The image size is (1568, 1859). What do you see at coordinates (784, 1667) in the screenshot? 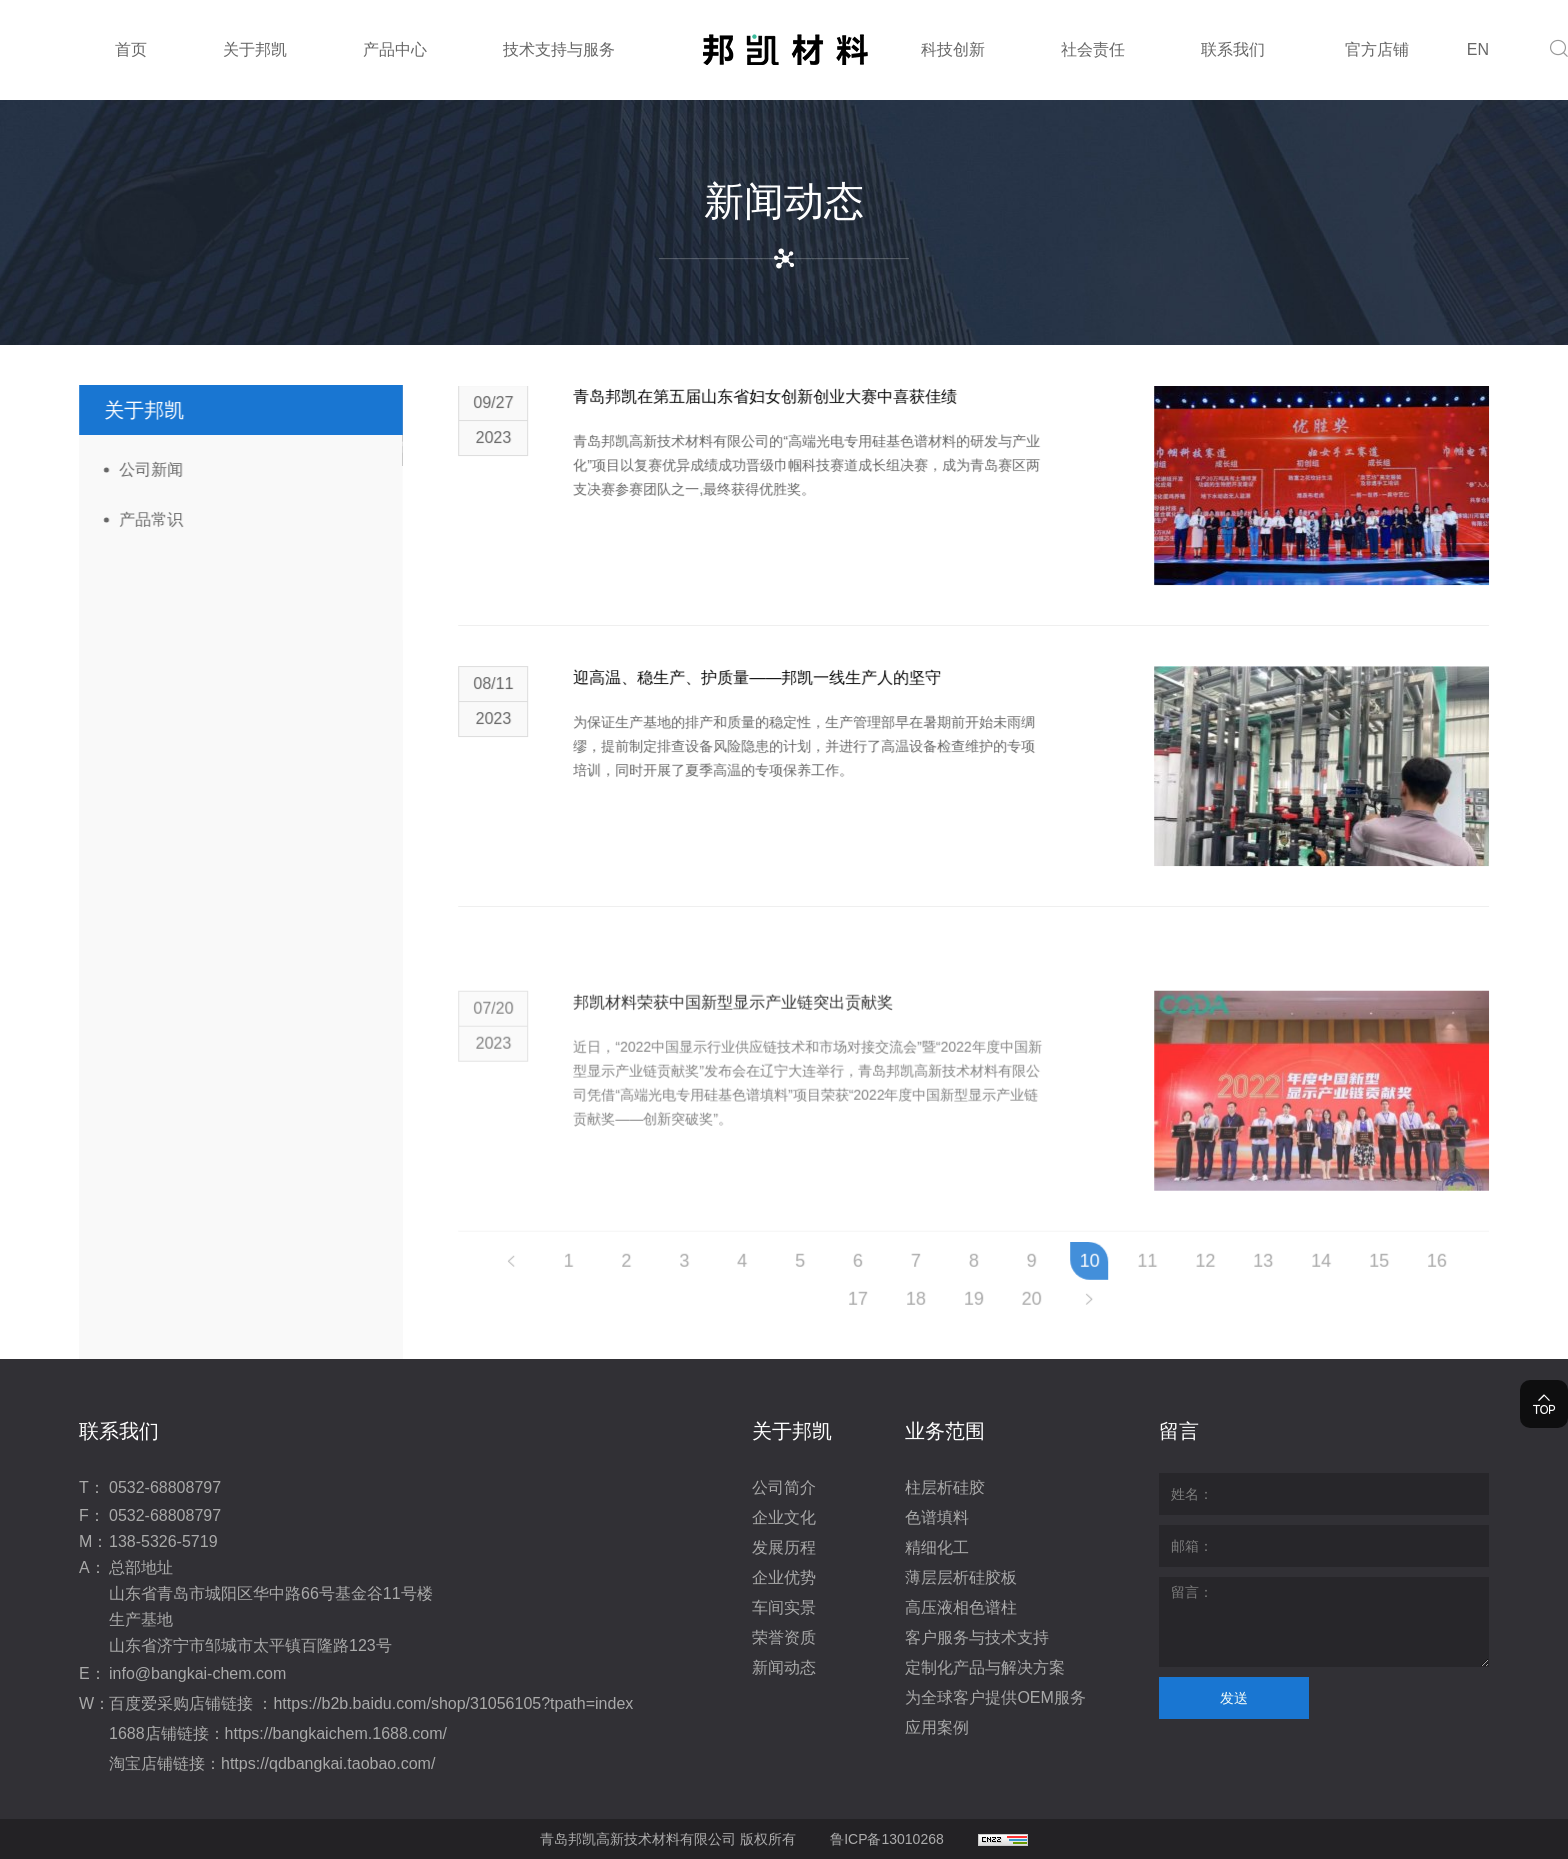
I see `新闻动态` at bounding box center [784, 1667].